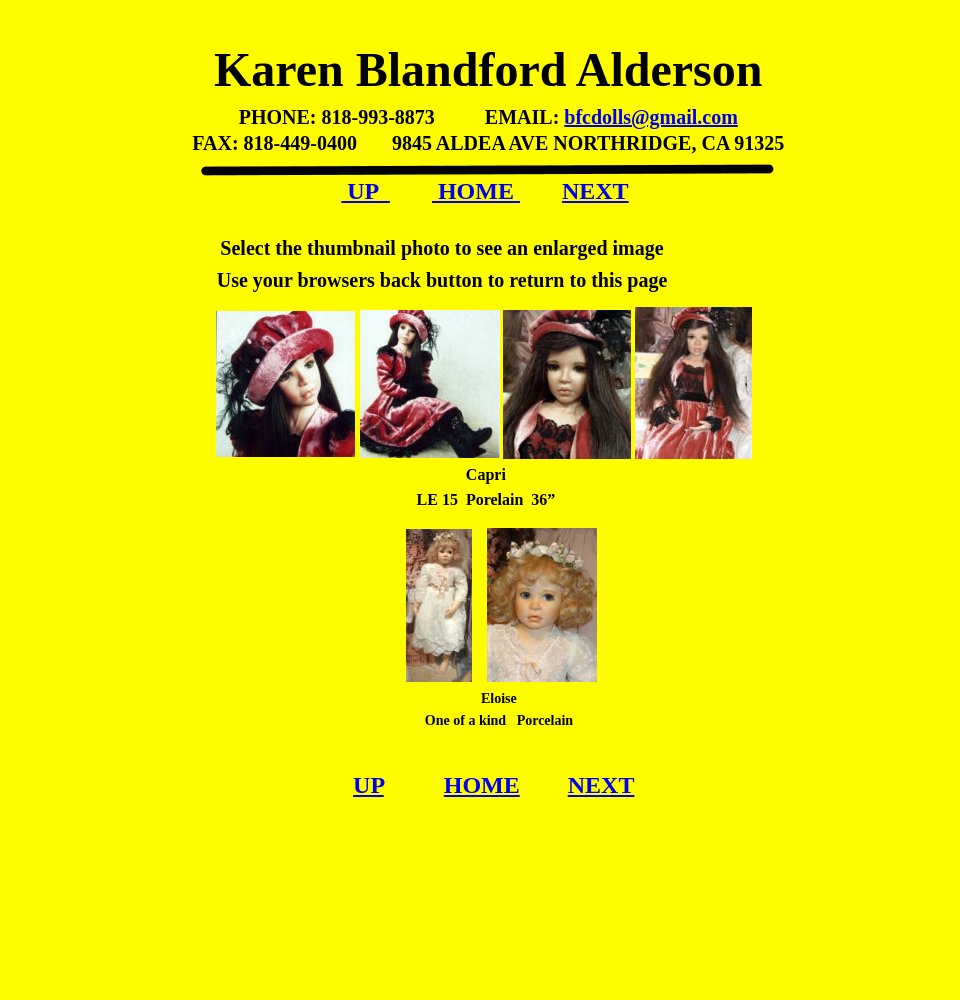  I want to click on HOME, so click(476, 191).